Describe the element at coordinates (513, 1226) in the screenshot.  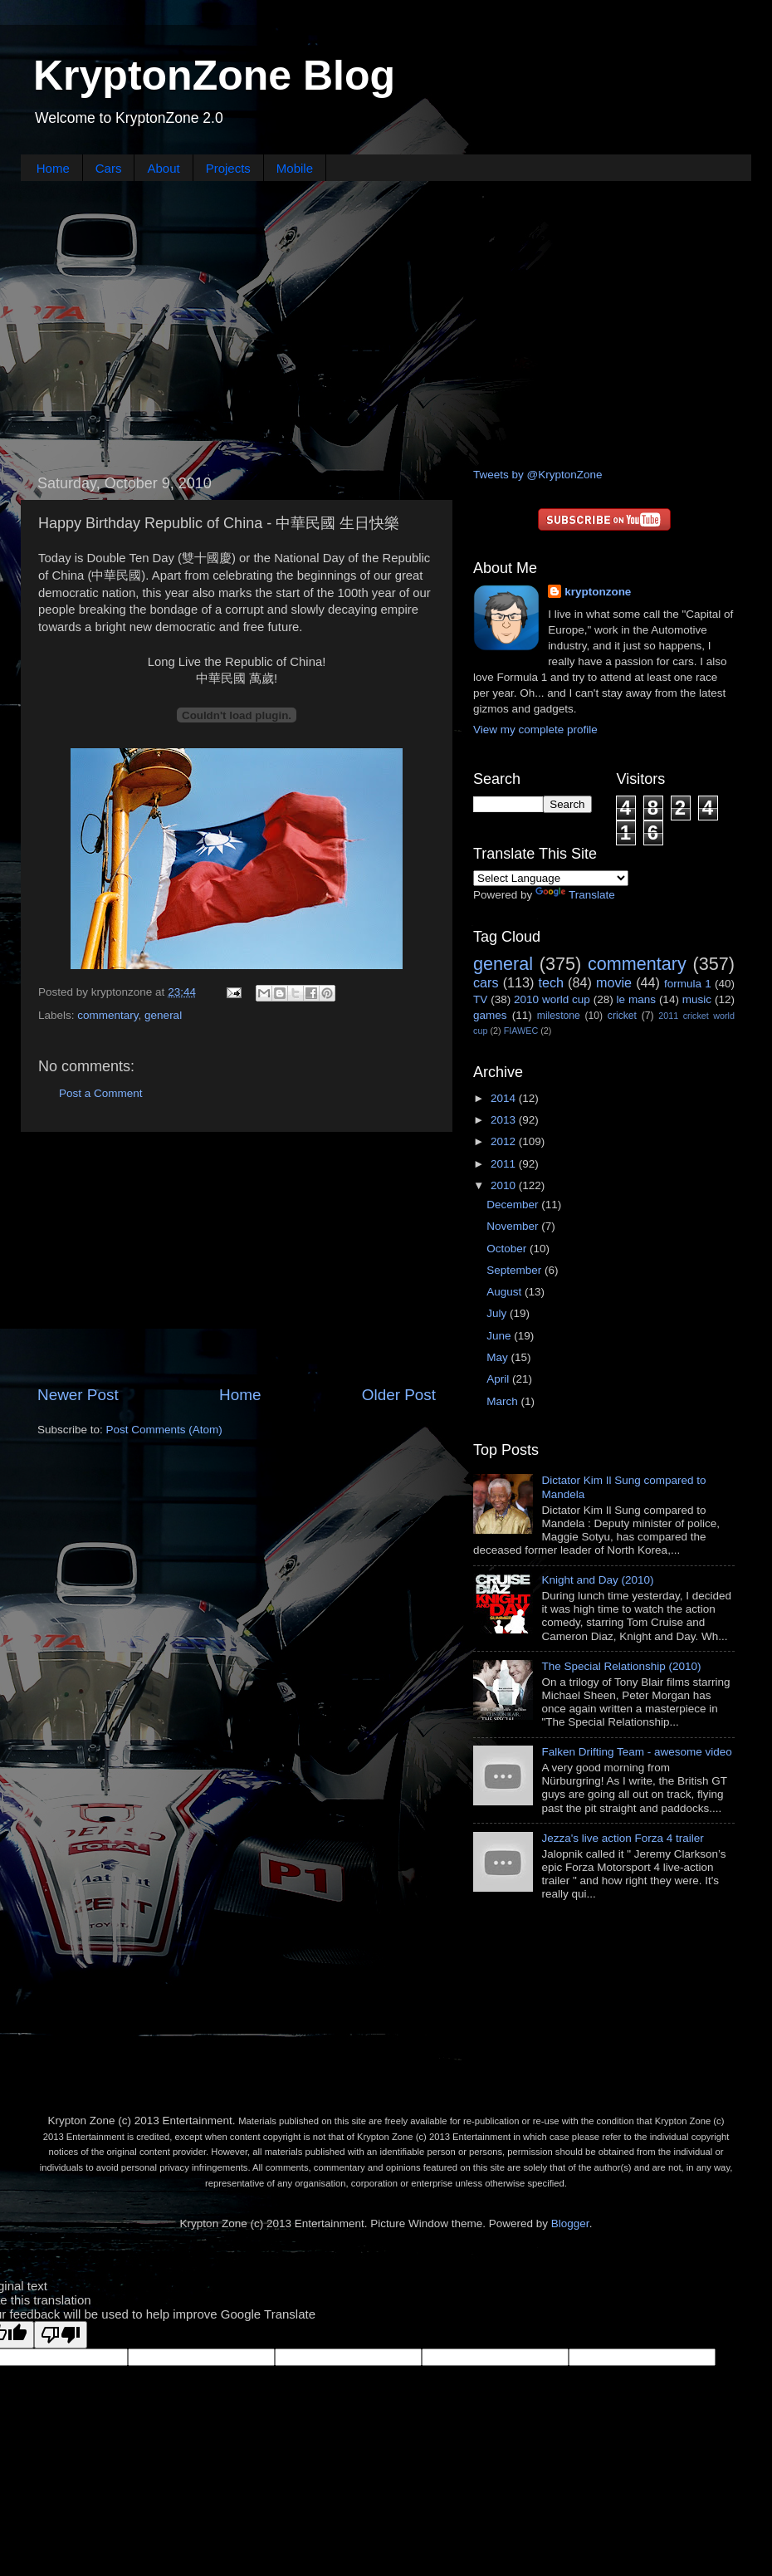
I see `November` at that location.